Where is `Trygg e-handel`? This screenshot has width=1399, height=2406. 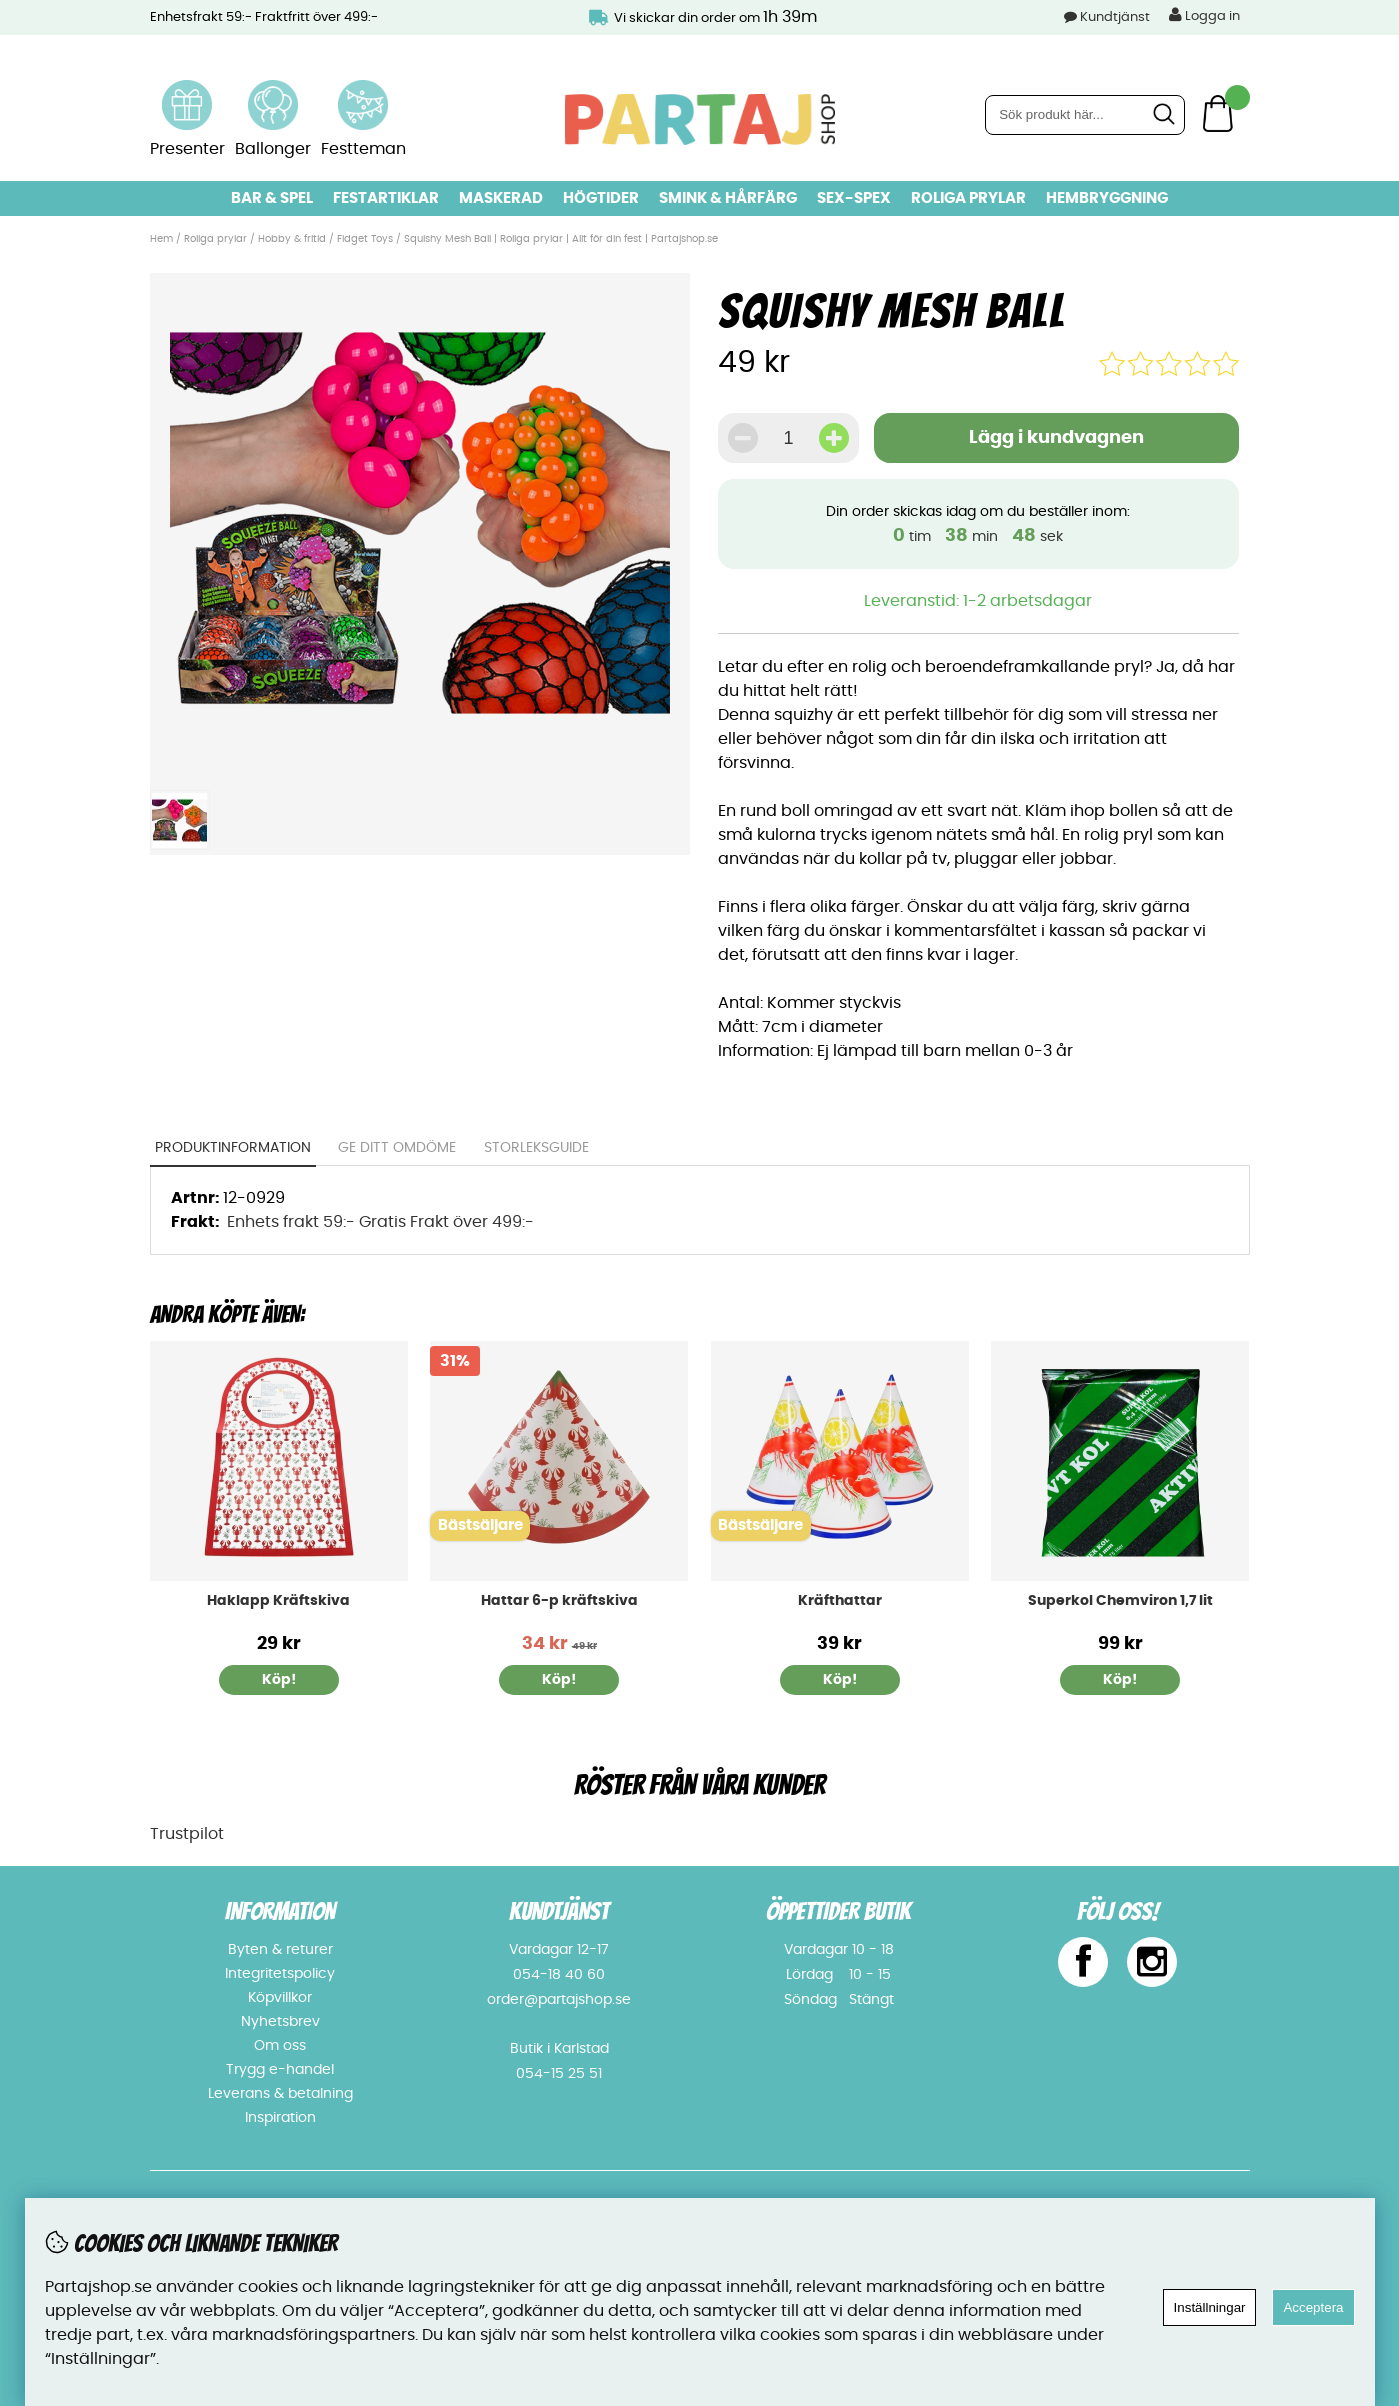 Trygg e-handel is located at coordinates (280, 2070).